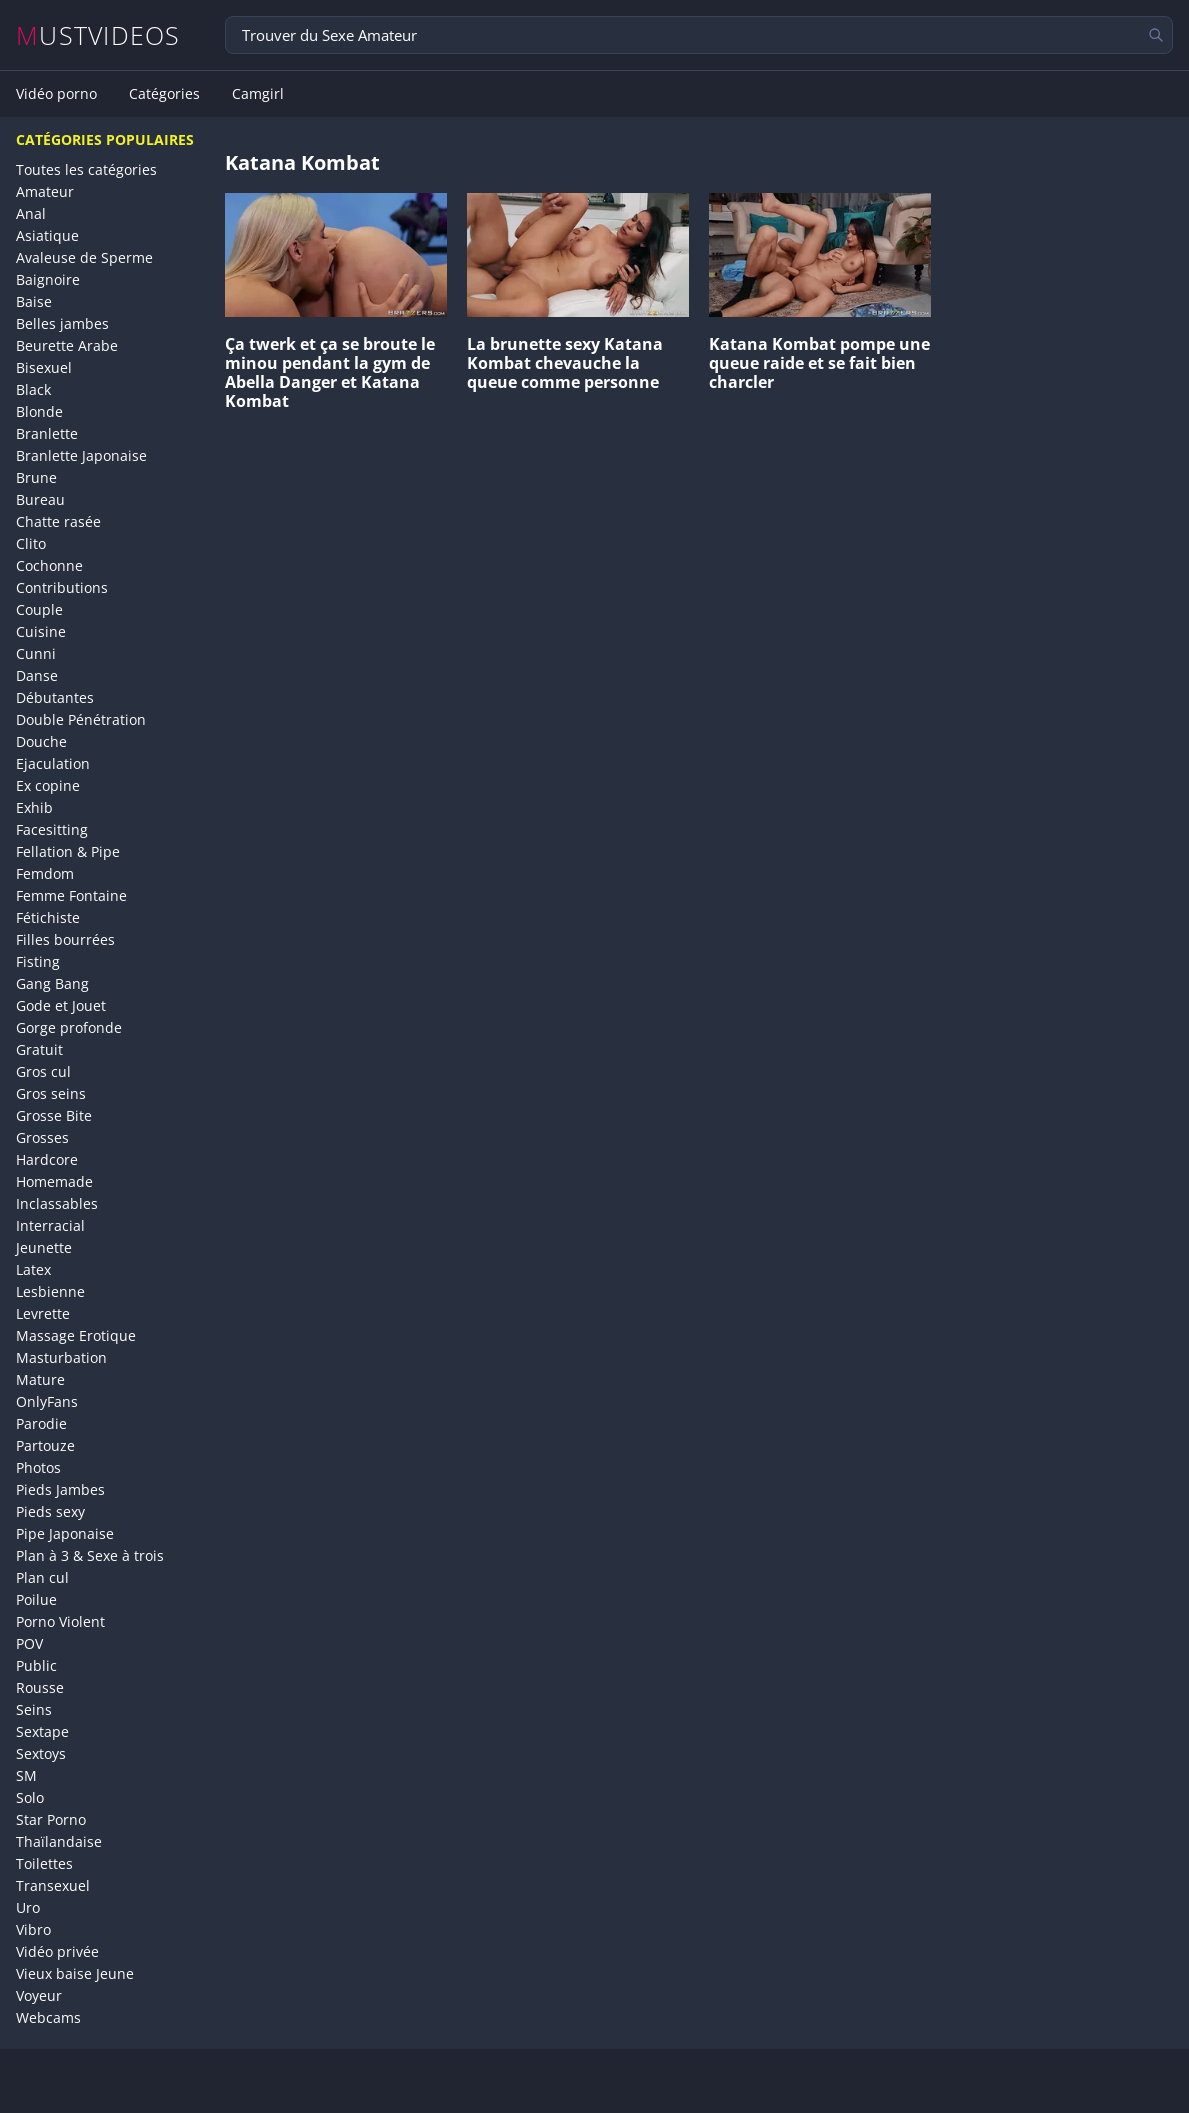 The height and width of the screenshot is (2113, 1189). What do you see at coordinates (55, 697) in the screenshot?
I see `Débutantes` at bounding box center [55, 697].